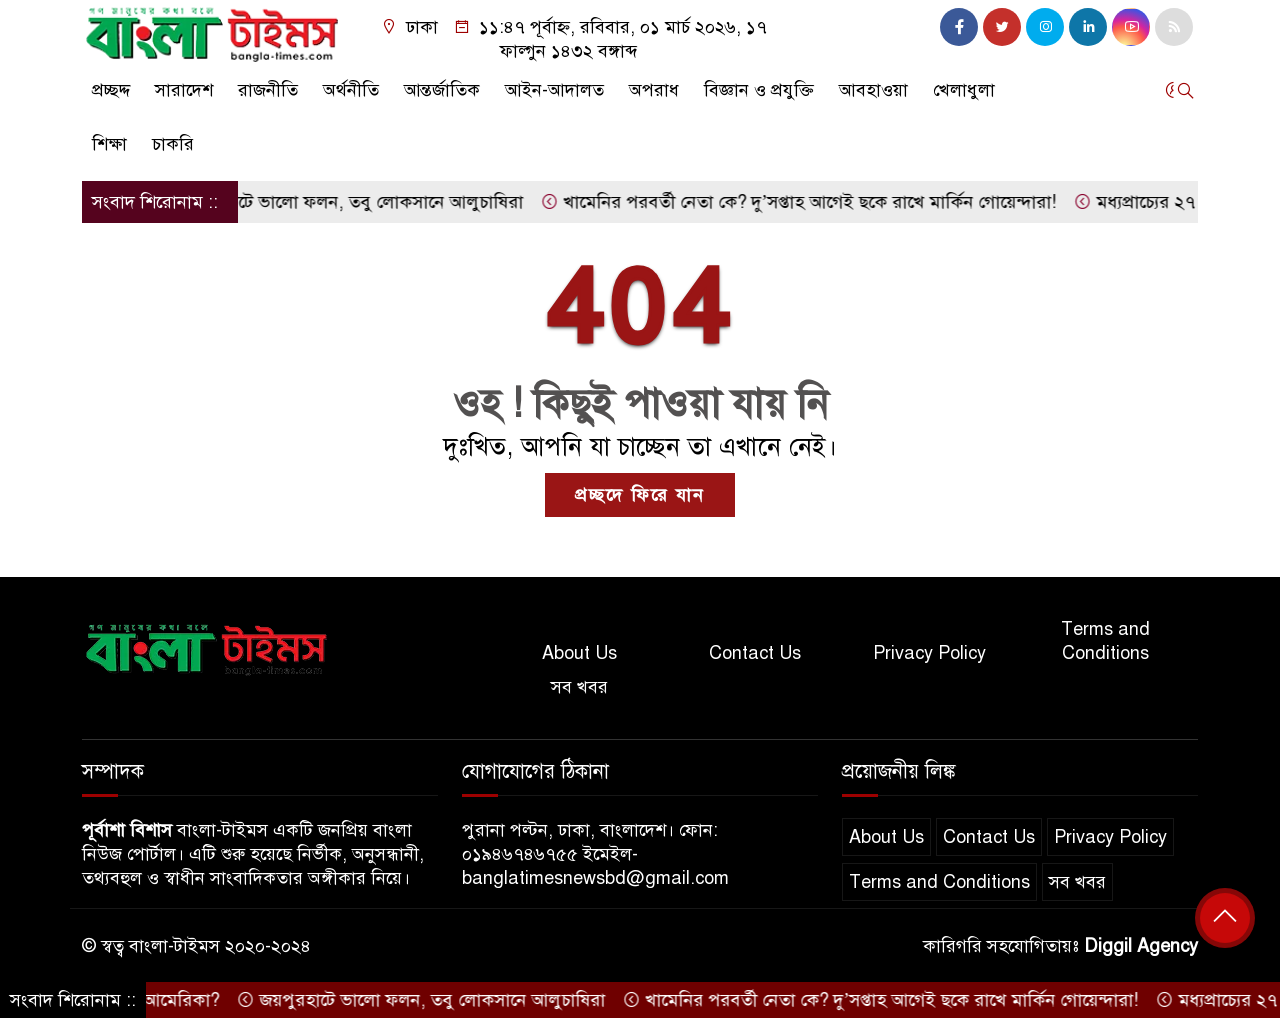 This screenshot has height=1018, width=1280. Describe the element at coordinates (873, 90) in the screenshot. I see `আবহাওয়া` at that location.